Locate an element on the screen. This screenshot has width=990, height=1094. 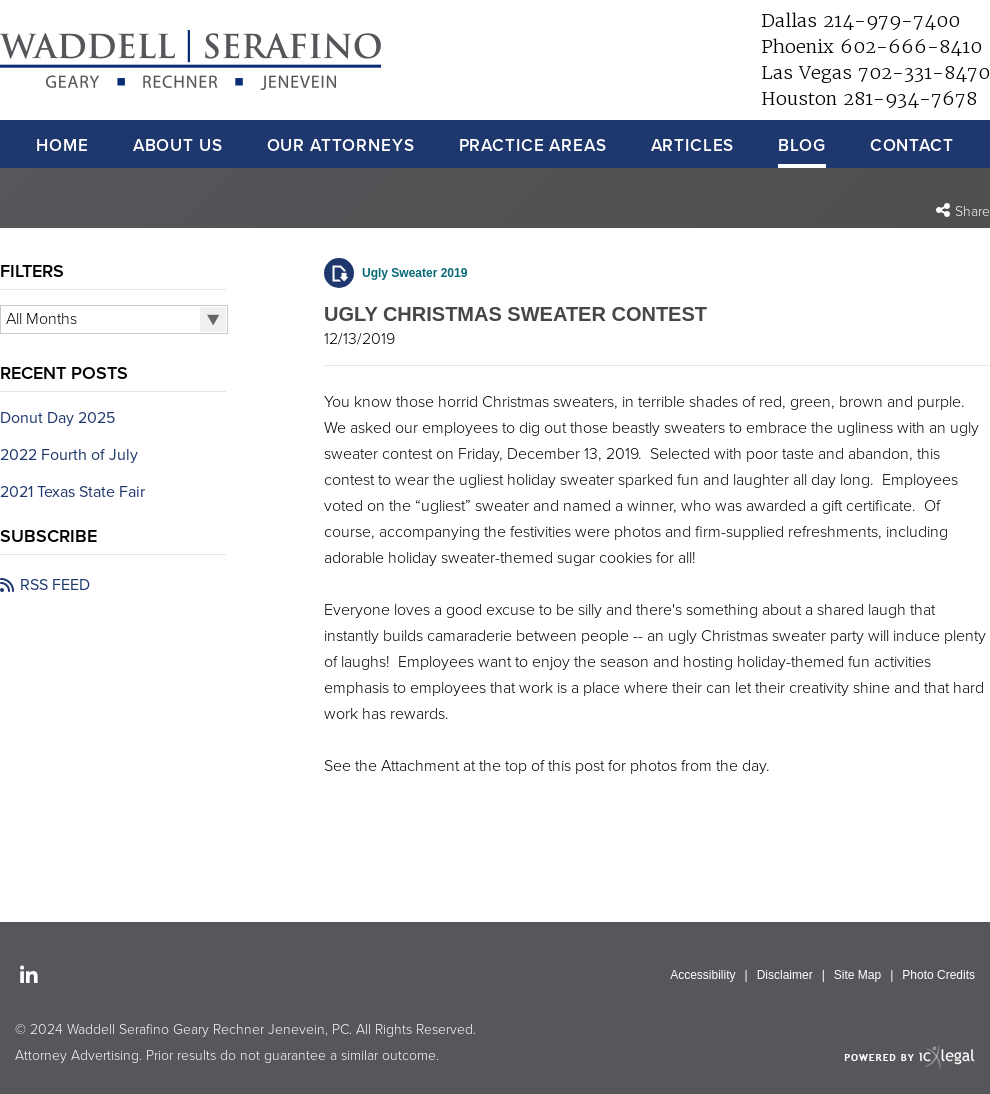
Blog is located at coordinates (801, 145).